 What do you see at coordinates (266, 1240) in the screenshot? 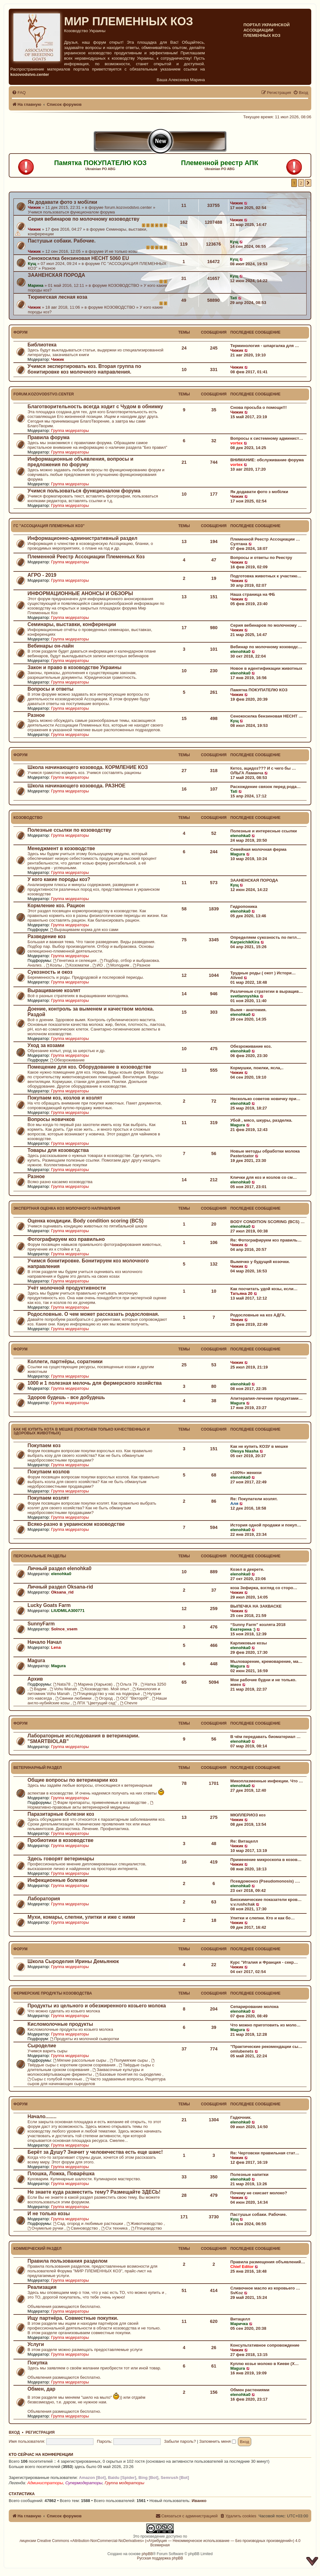
I see `Re: Фотографируем коз правиль…` at bounding box center [266, 1240].